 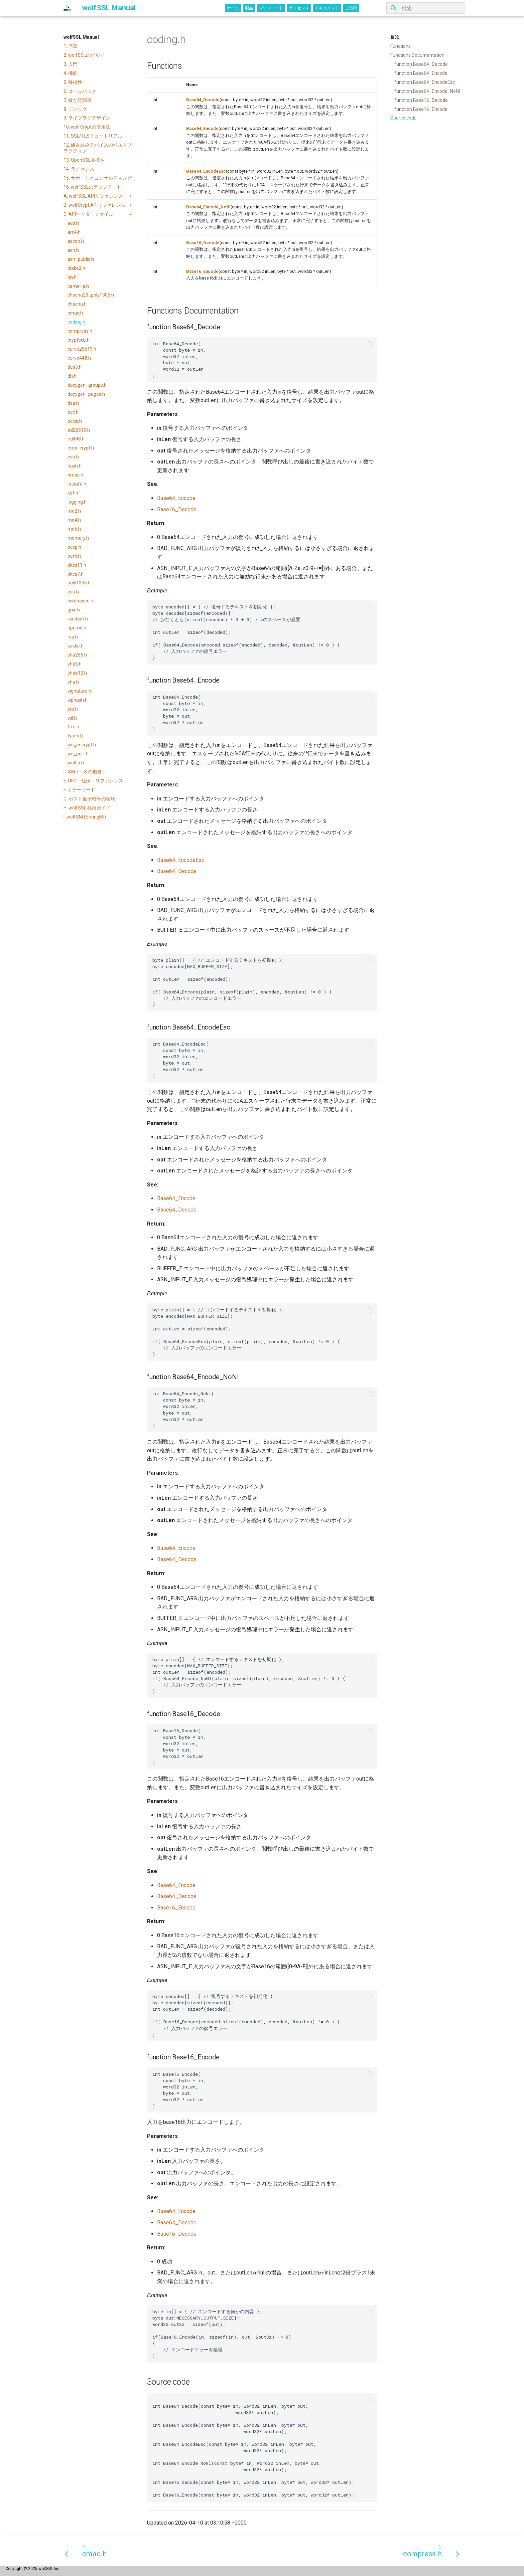 I want to click on 5. 移植性, so click(x=72, y=82).